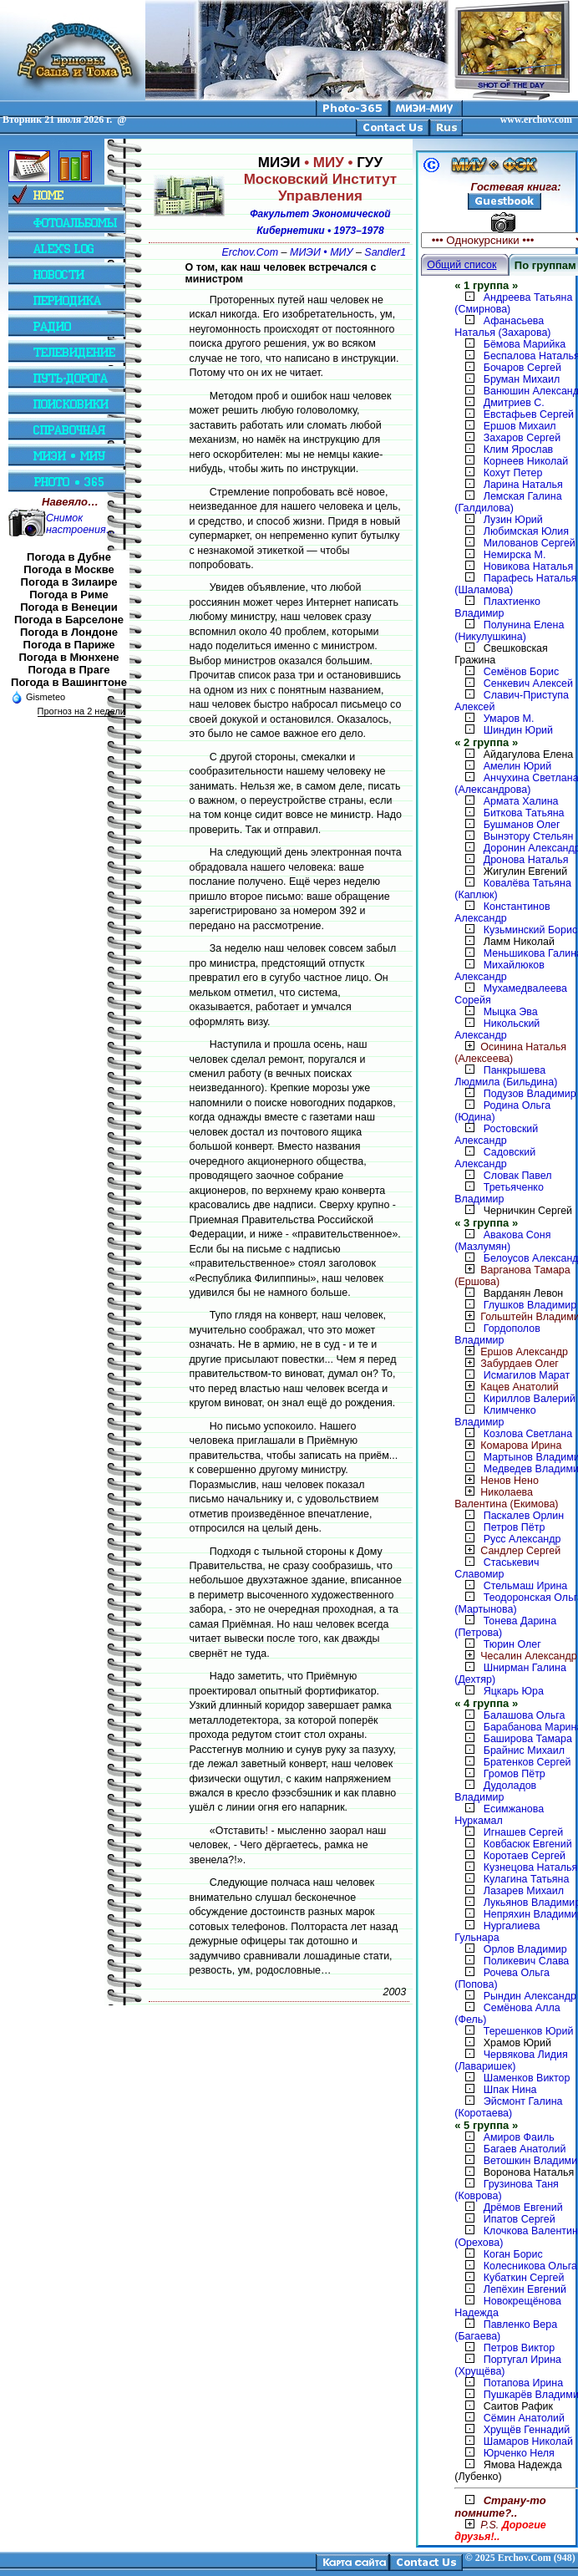 The width and height of the screenshot is (578, 2576). What do you see at coordinates (507, 1551) in the screenshot?
I see `Сандлер Сергей` at bounding box center [507, 1551].